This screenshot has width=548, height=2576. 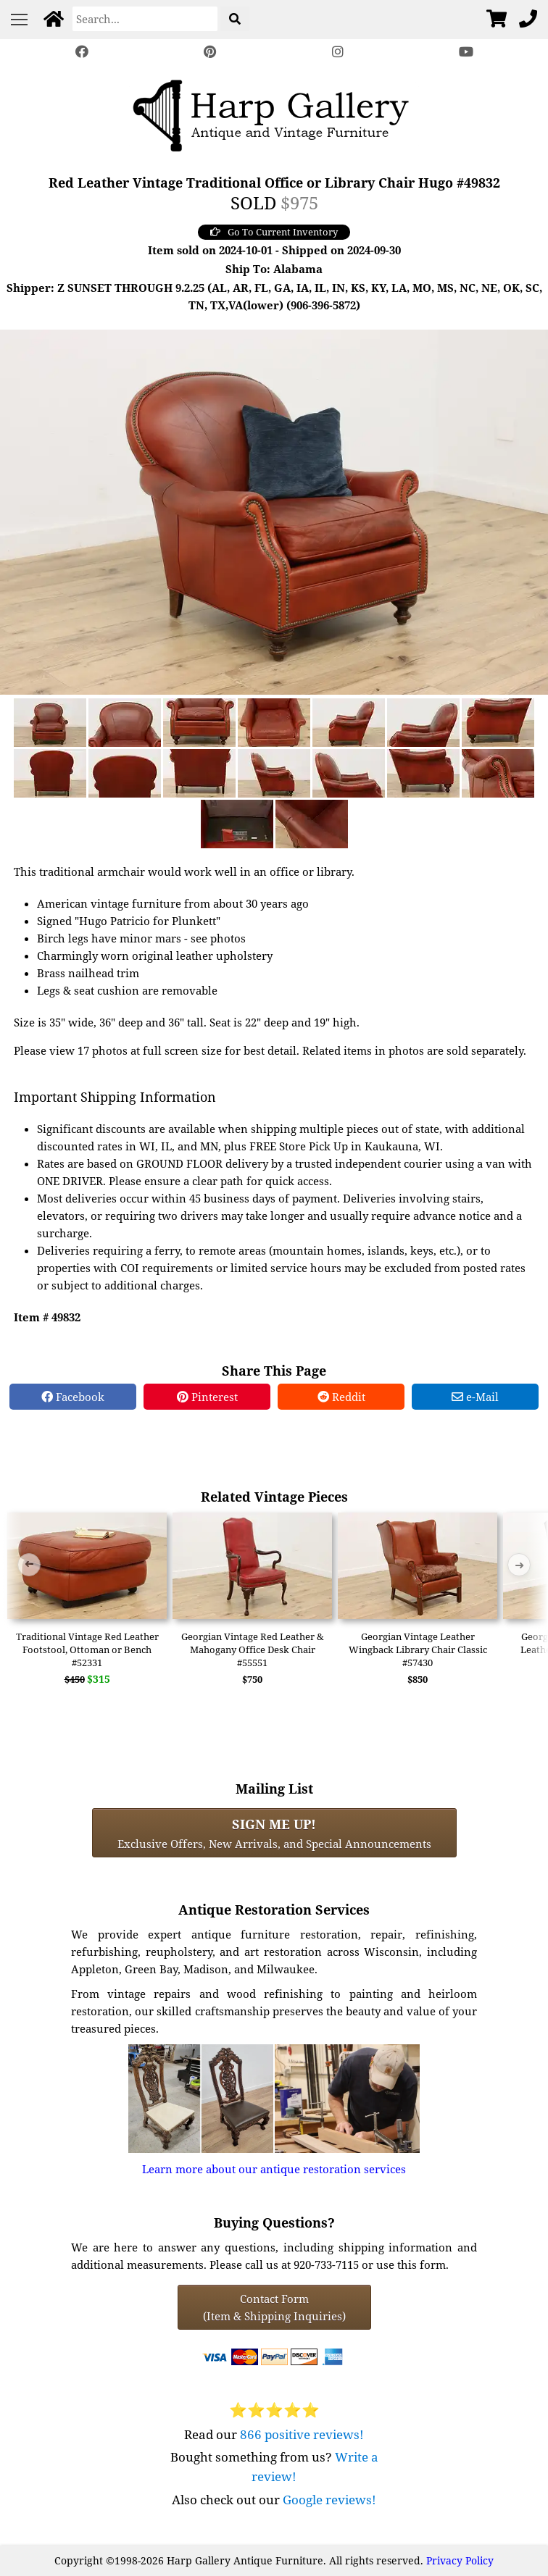 I want to click on 866 positive reviews!, so click(x=302, y=2434).